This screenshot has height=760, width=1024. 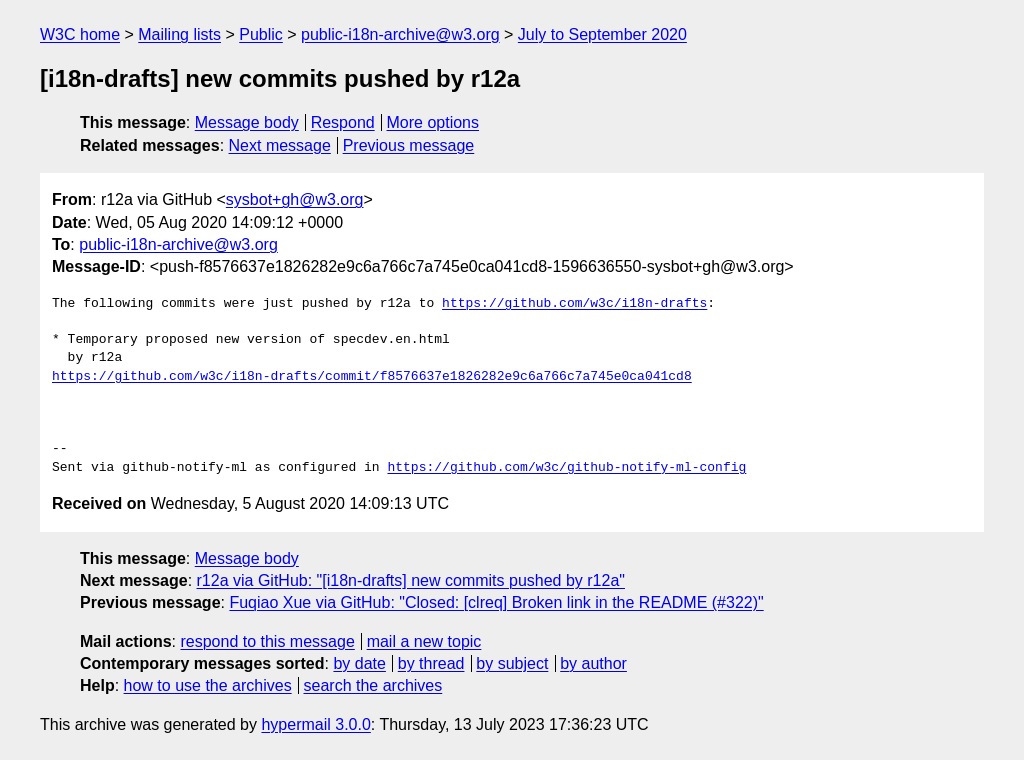 I want to click on sysbot+gh@w3.org, so click(x=295, y=199).